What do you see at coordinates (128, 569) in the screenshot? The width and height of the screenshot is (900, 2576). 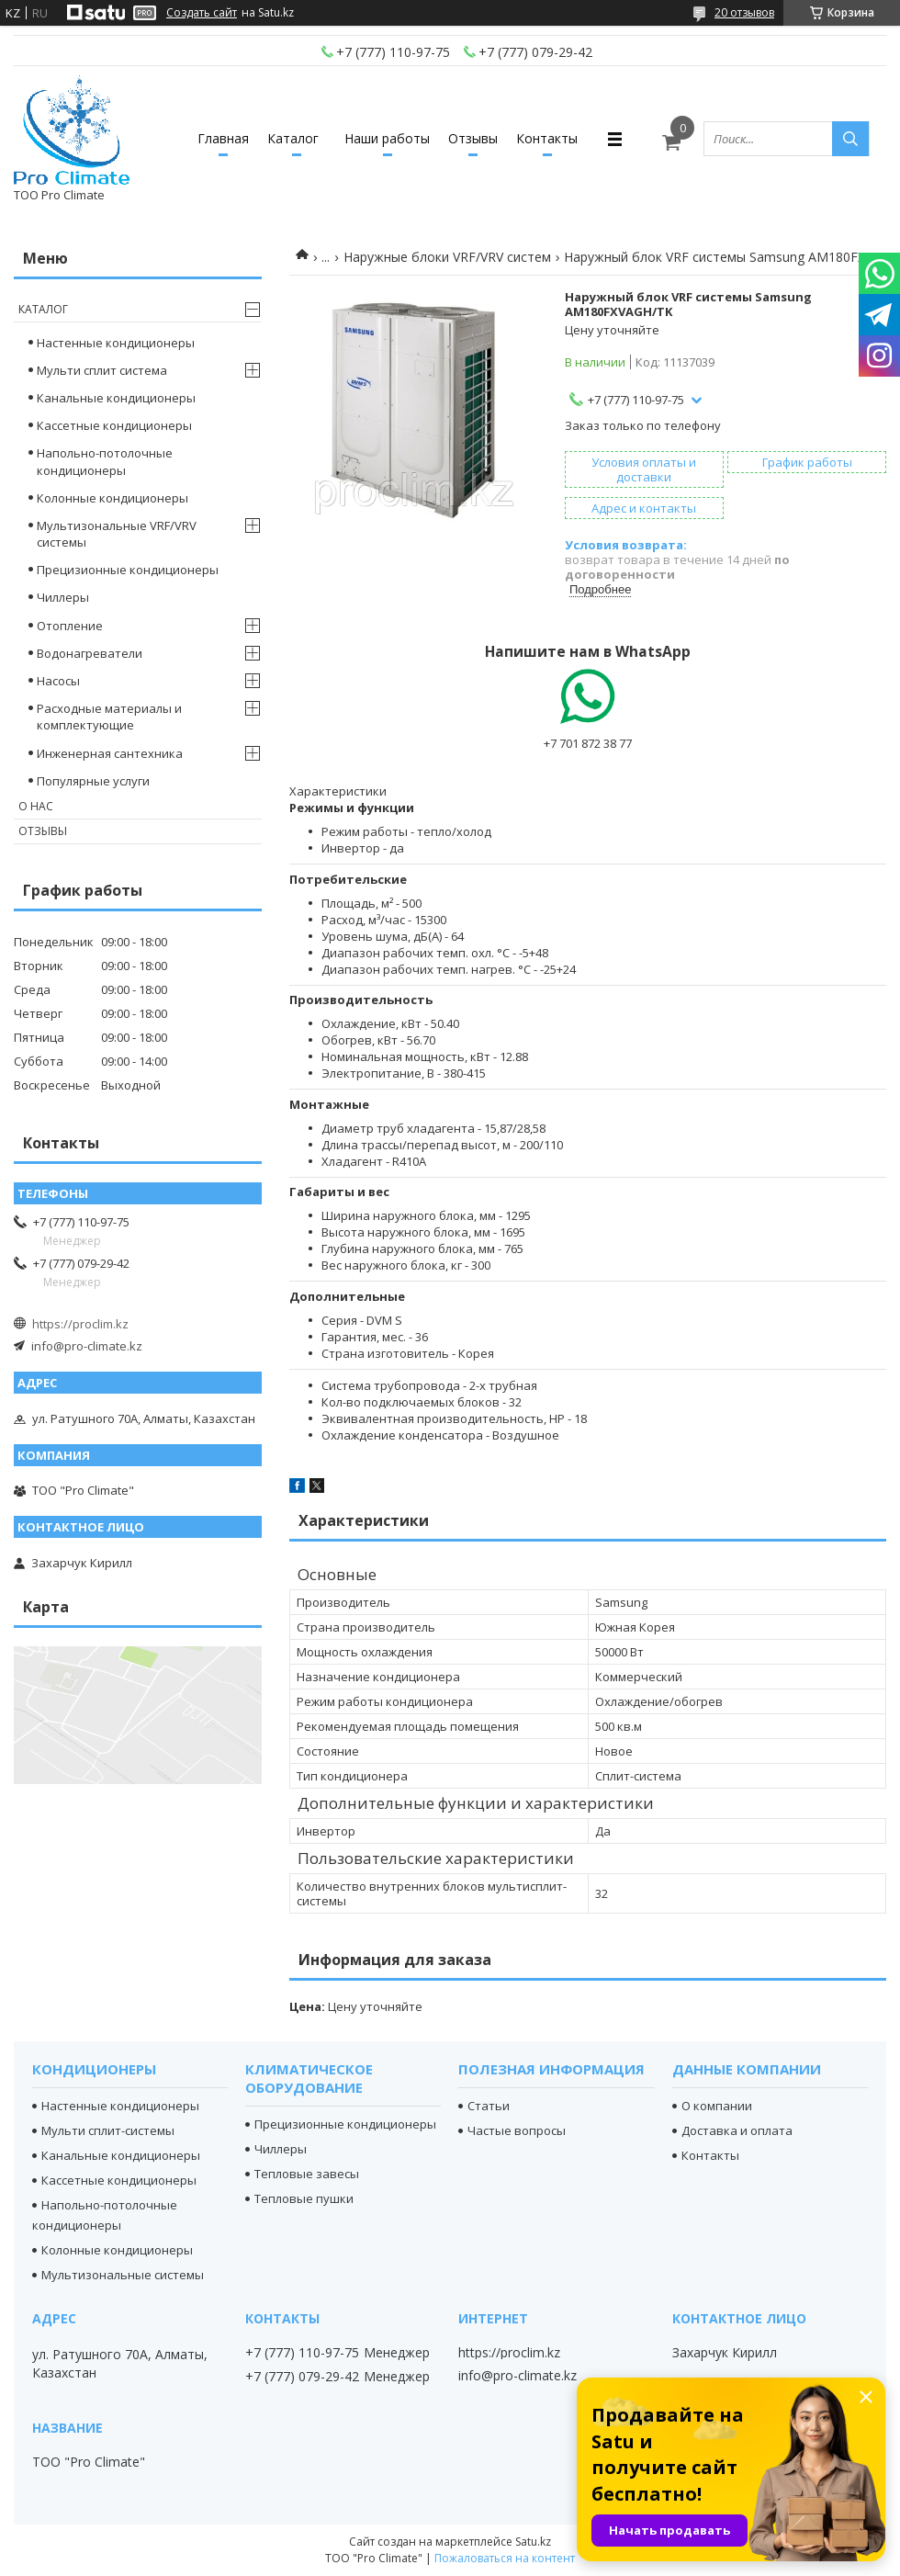 I see `Прецизионные кондиционеры` at bounding box center [128, 569].